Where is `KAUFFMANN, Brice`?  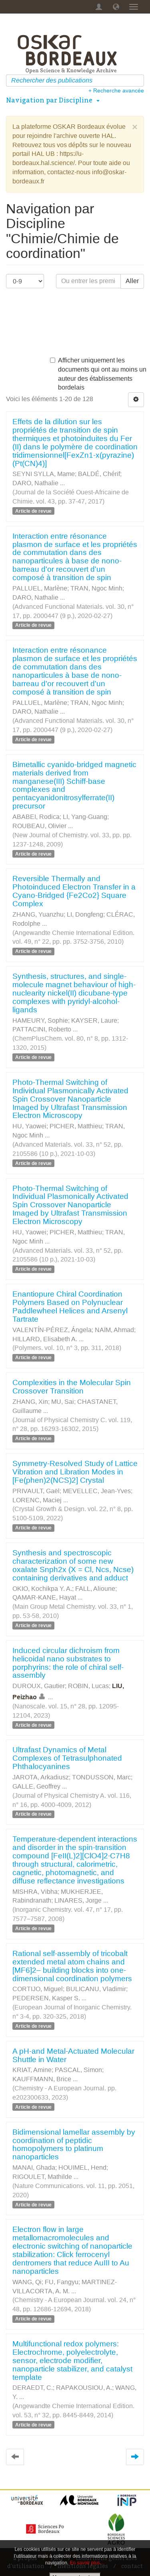 KAUFFMANN, Brice is located at coordinates (41, 2079).